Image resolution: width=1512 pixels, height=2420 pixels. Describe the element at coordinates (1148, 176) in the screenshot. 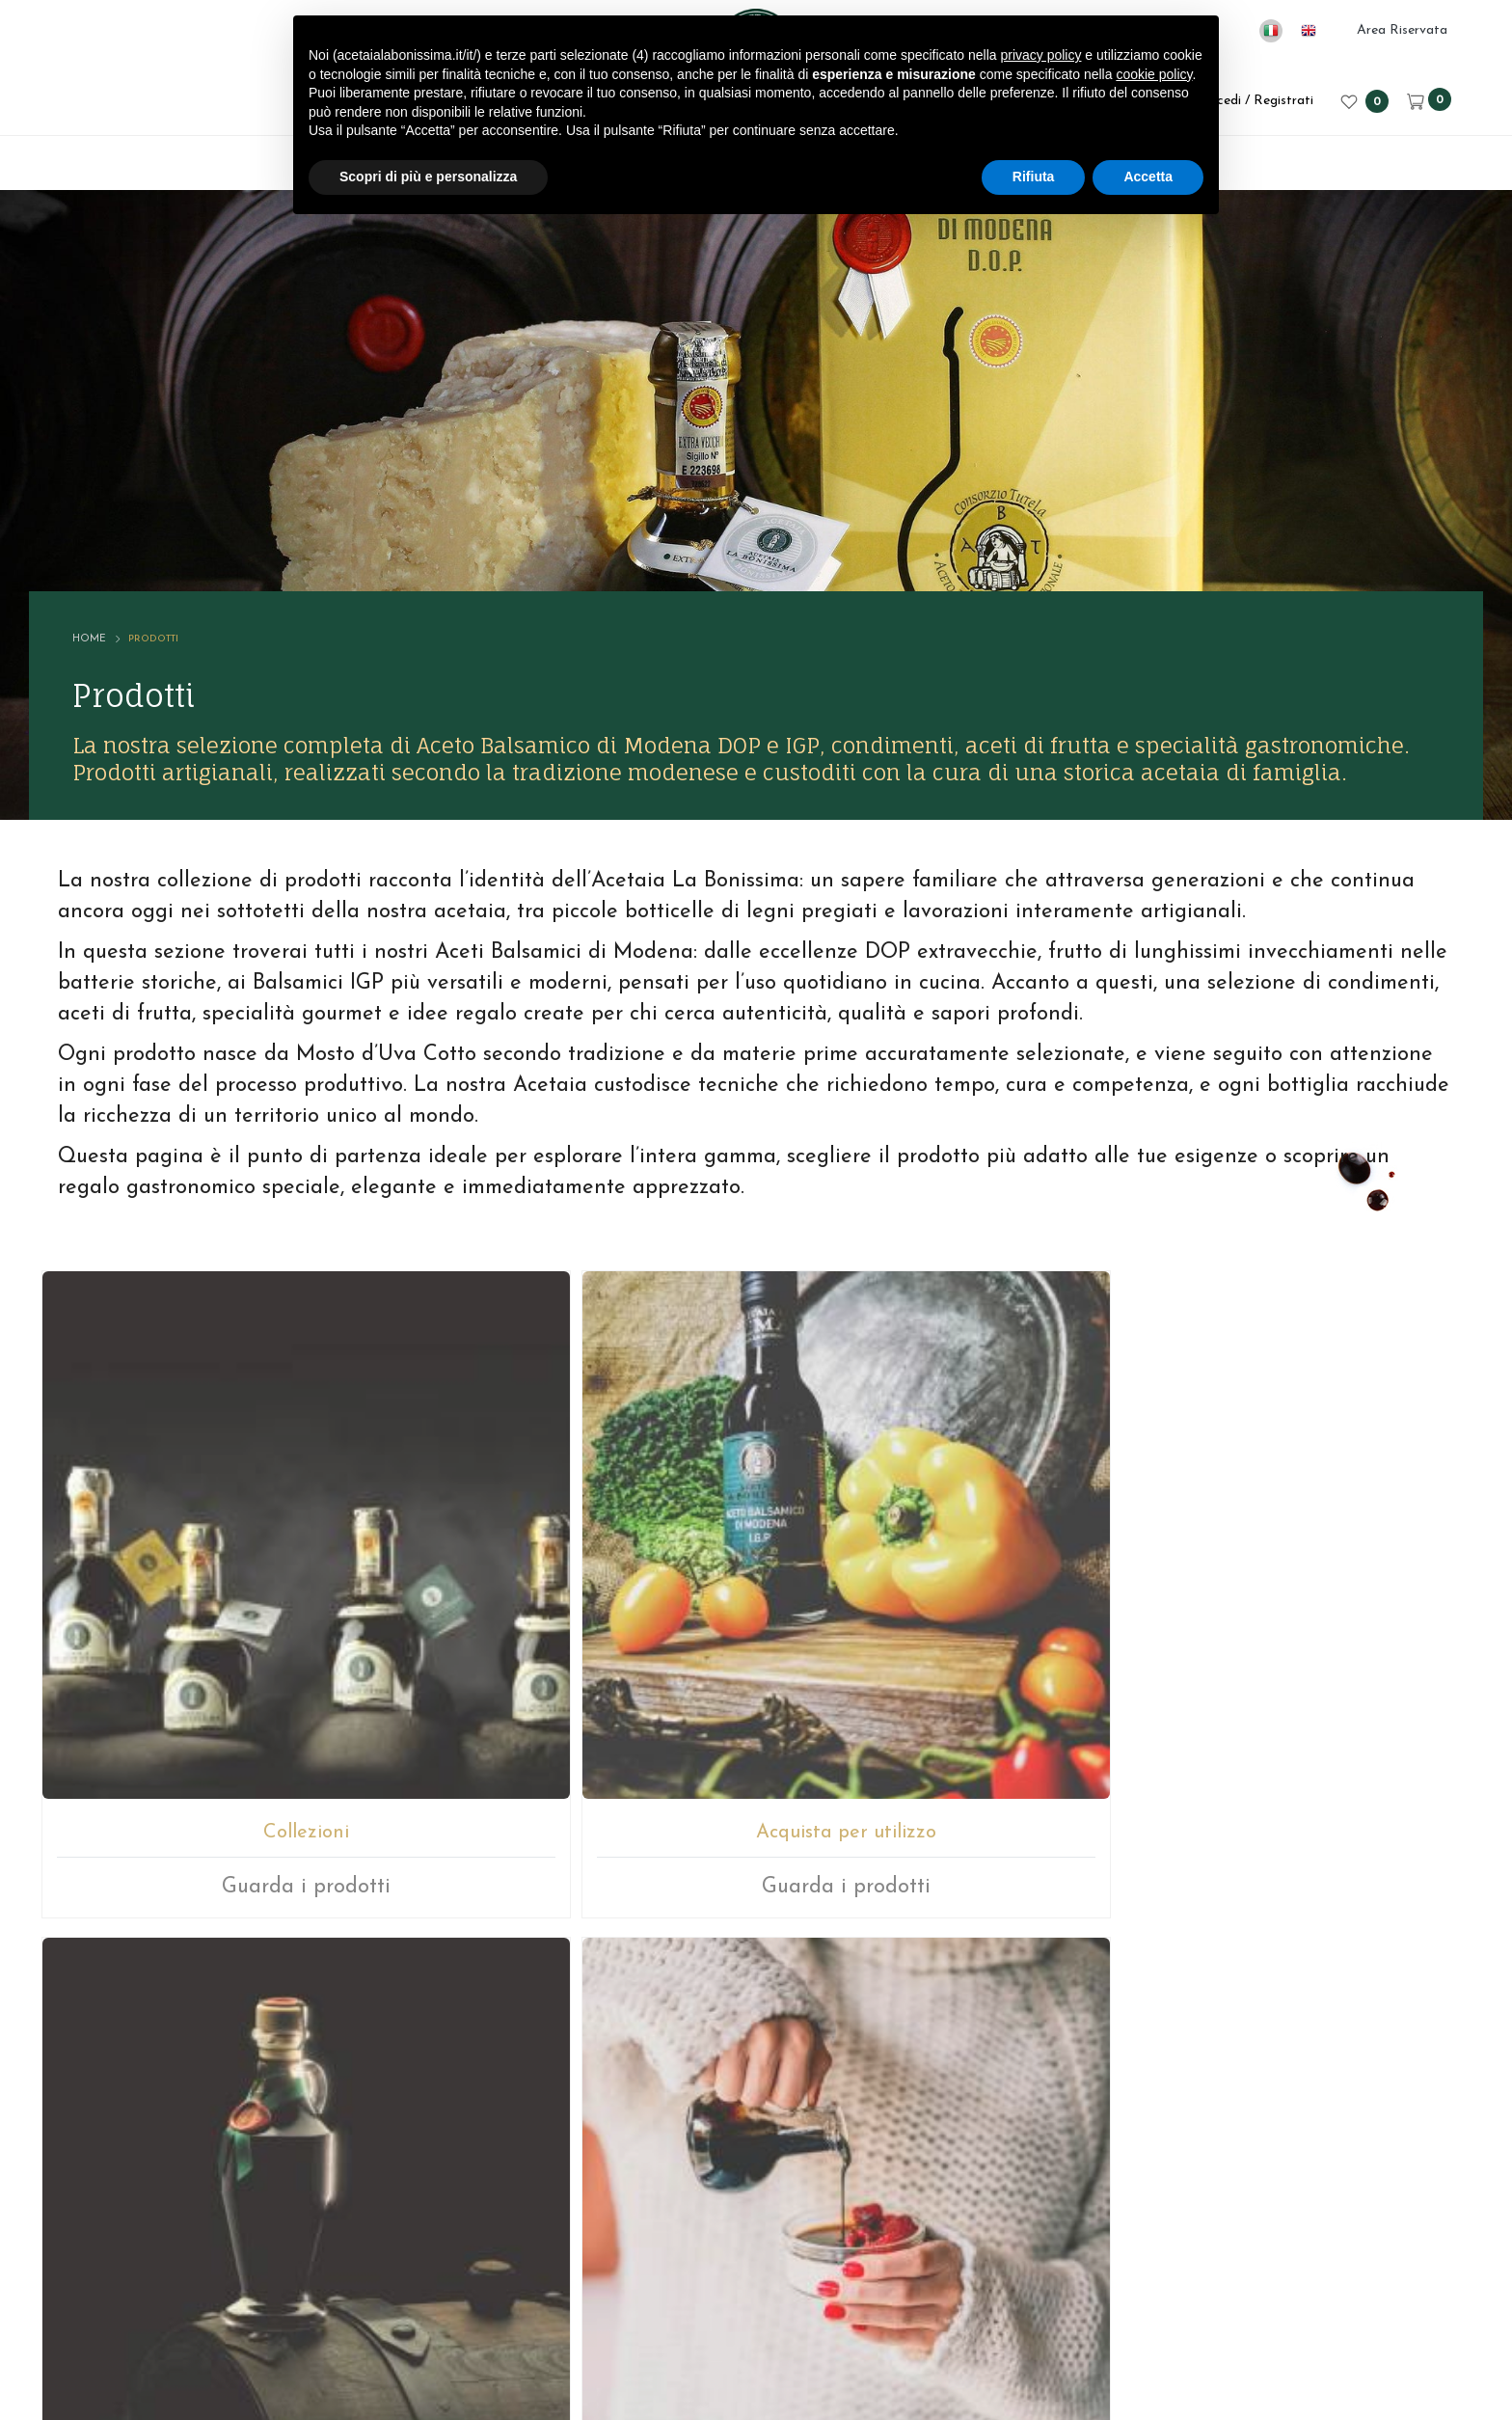

I see `Accetta [button]` at that location.